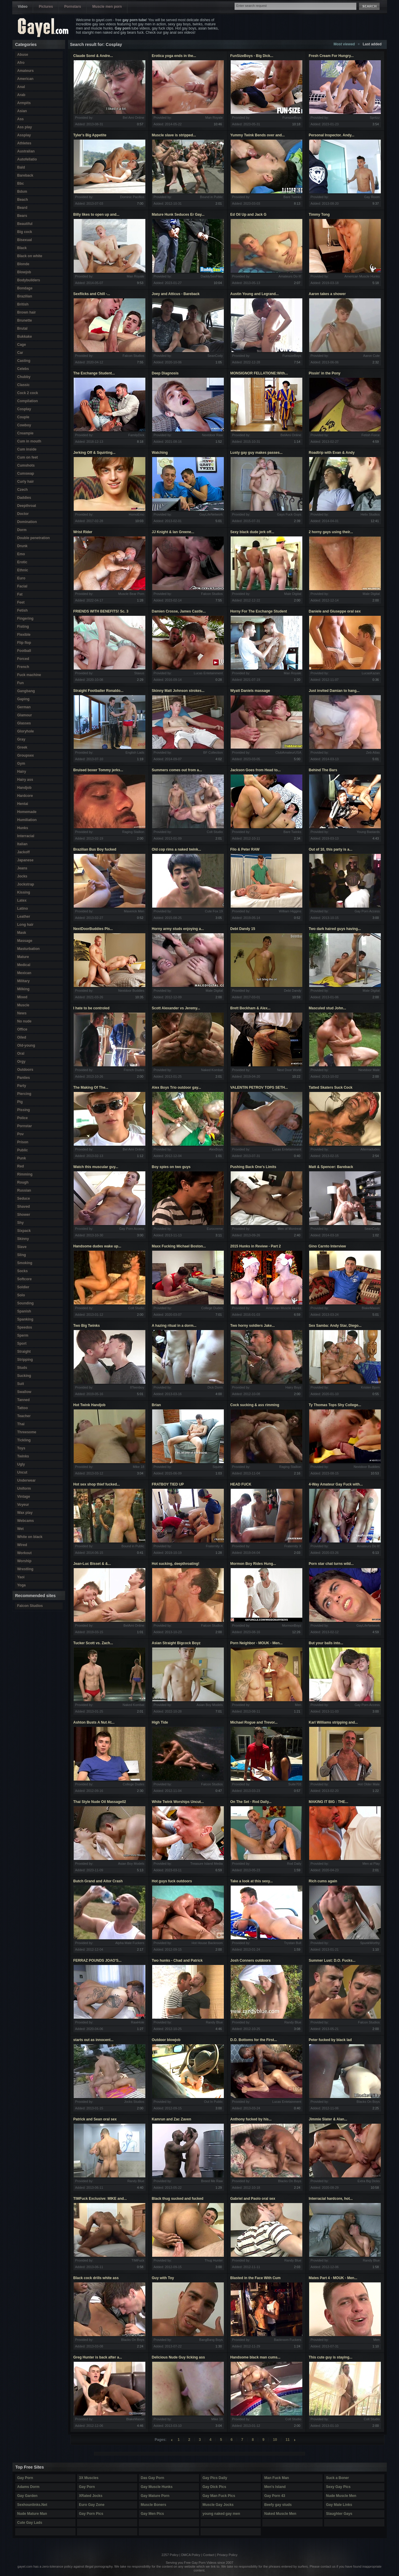  I want to click on Gay Porn, so click(25, 2478).